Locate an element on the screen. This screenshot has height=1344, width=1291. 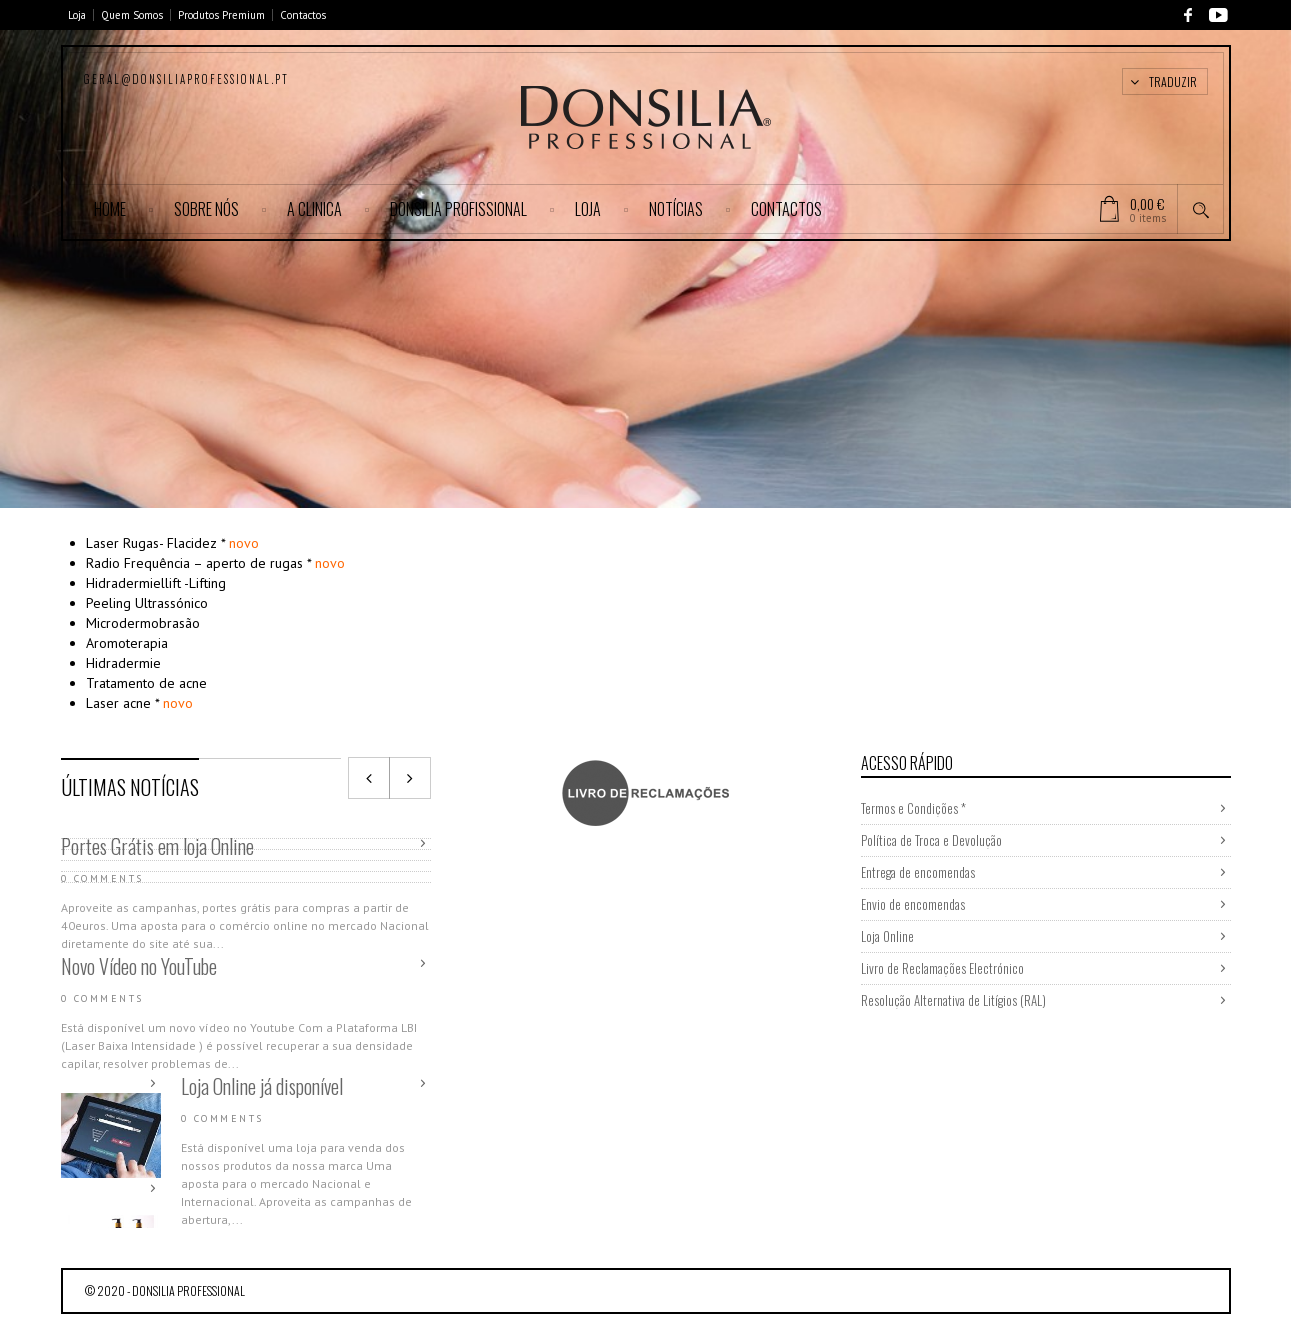
SOBRE NÓS is located at coordinates (206, 209).